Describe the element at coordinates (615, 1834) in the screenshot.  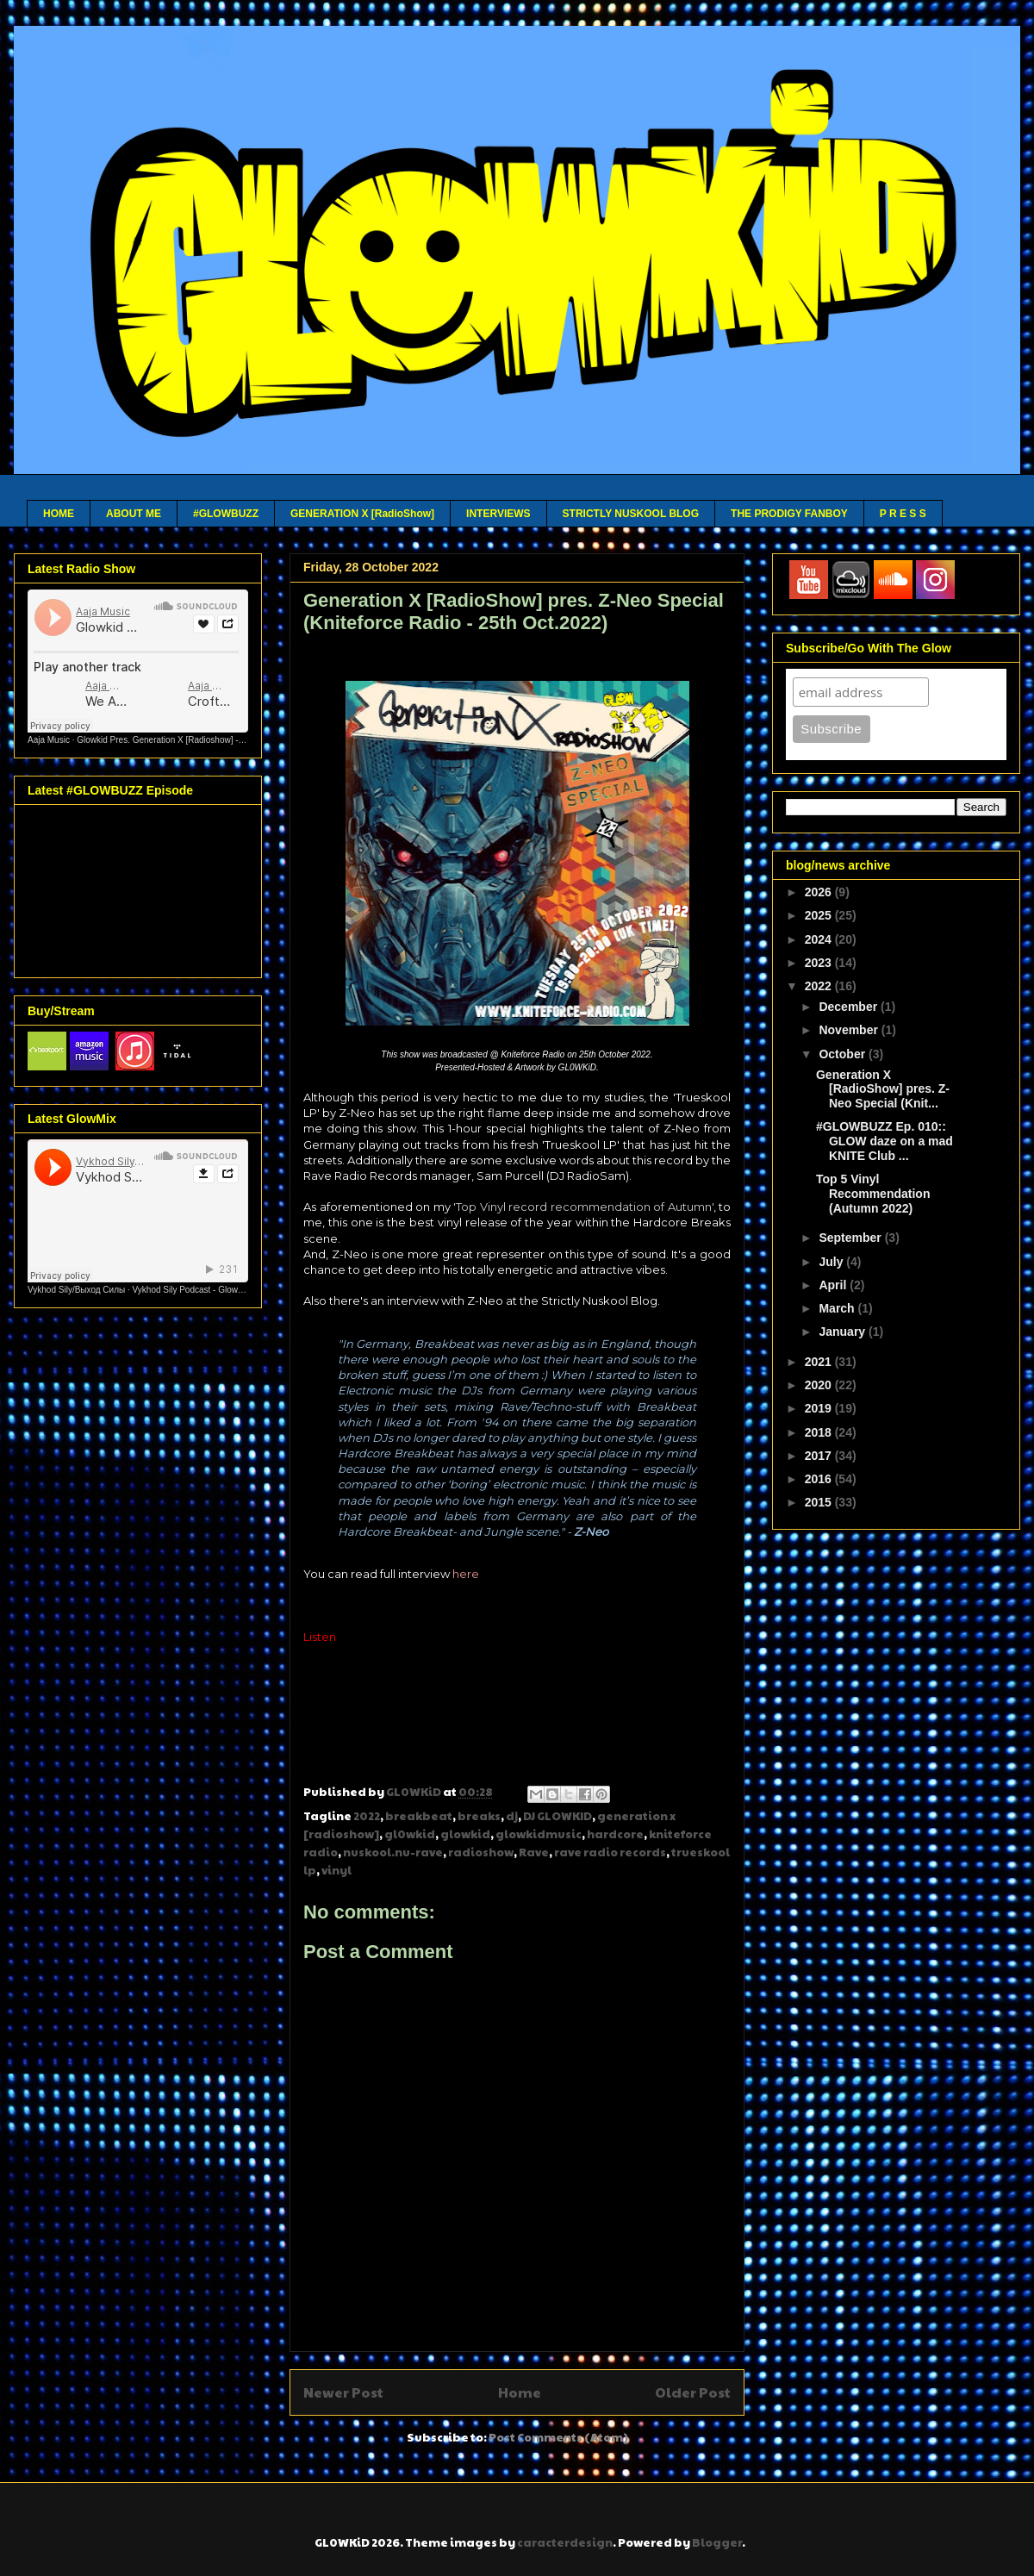
I see `hardcore` at that location.